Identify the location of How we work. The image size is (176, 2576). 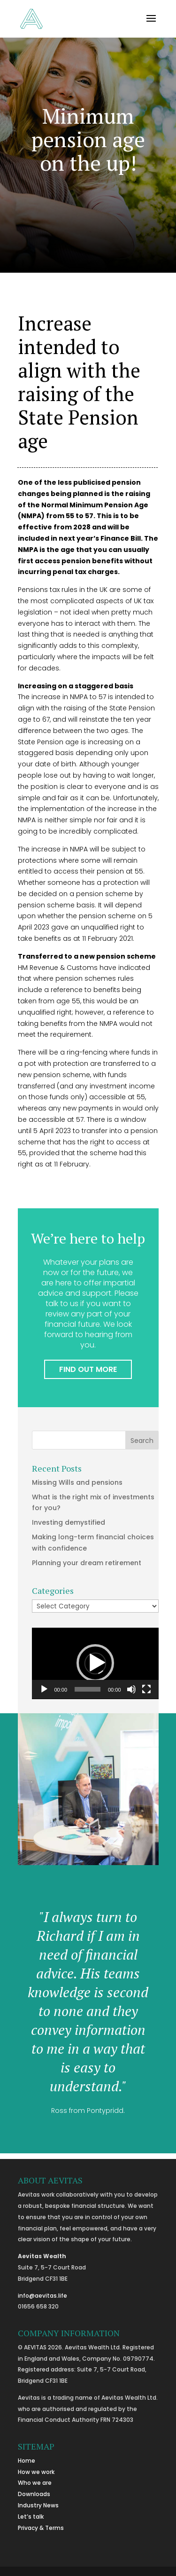
(36, 2472).